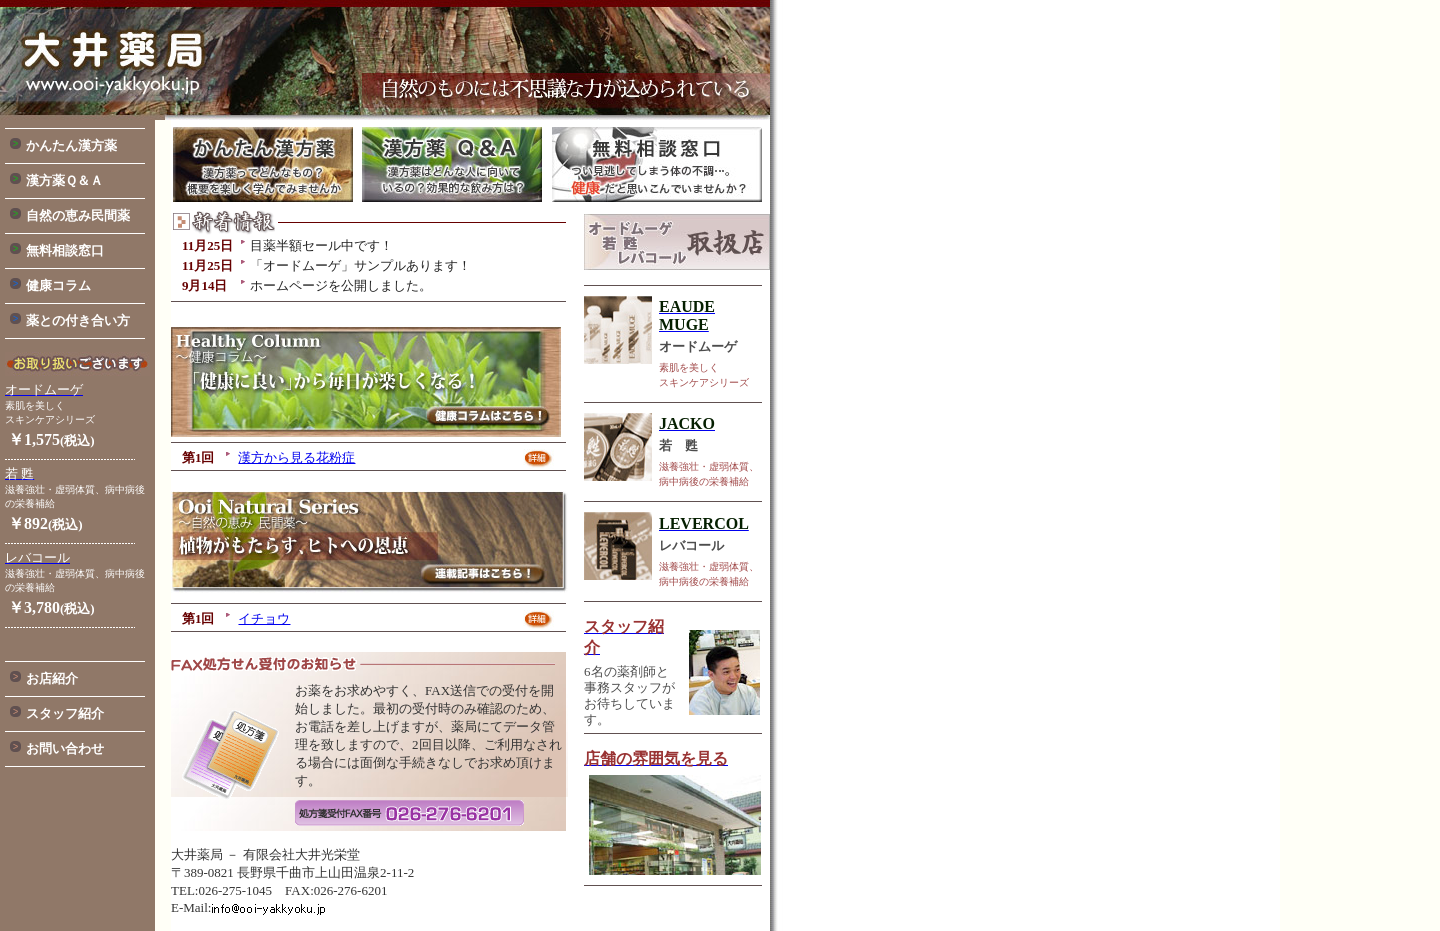  What do you see at coordinates (58, 285) in the screenshot?
I see `健康コラム` at bounding box center [58, 285].